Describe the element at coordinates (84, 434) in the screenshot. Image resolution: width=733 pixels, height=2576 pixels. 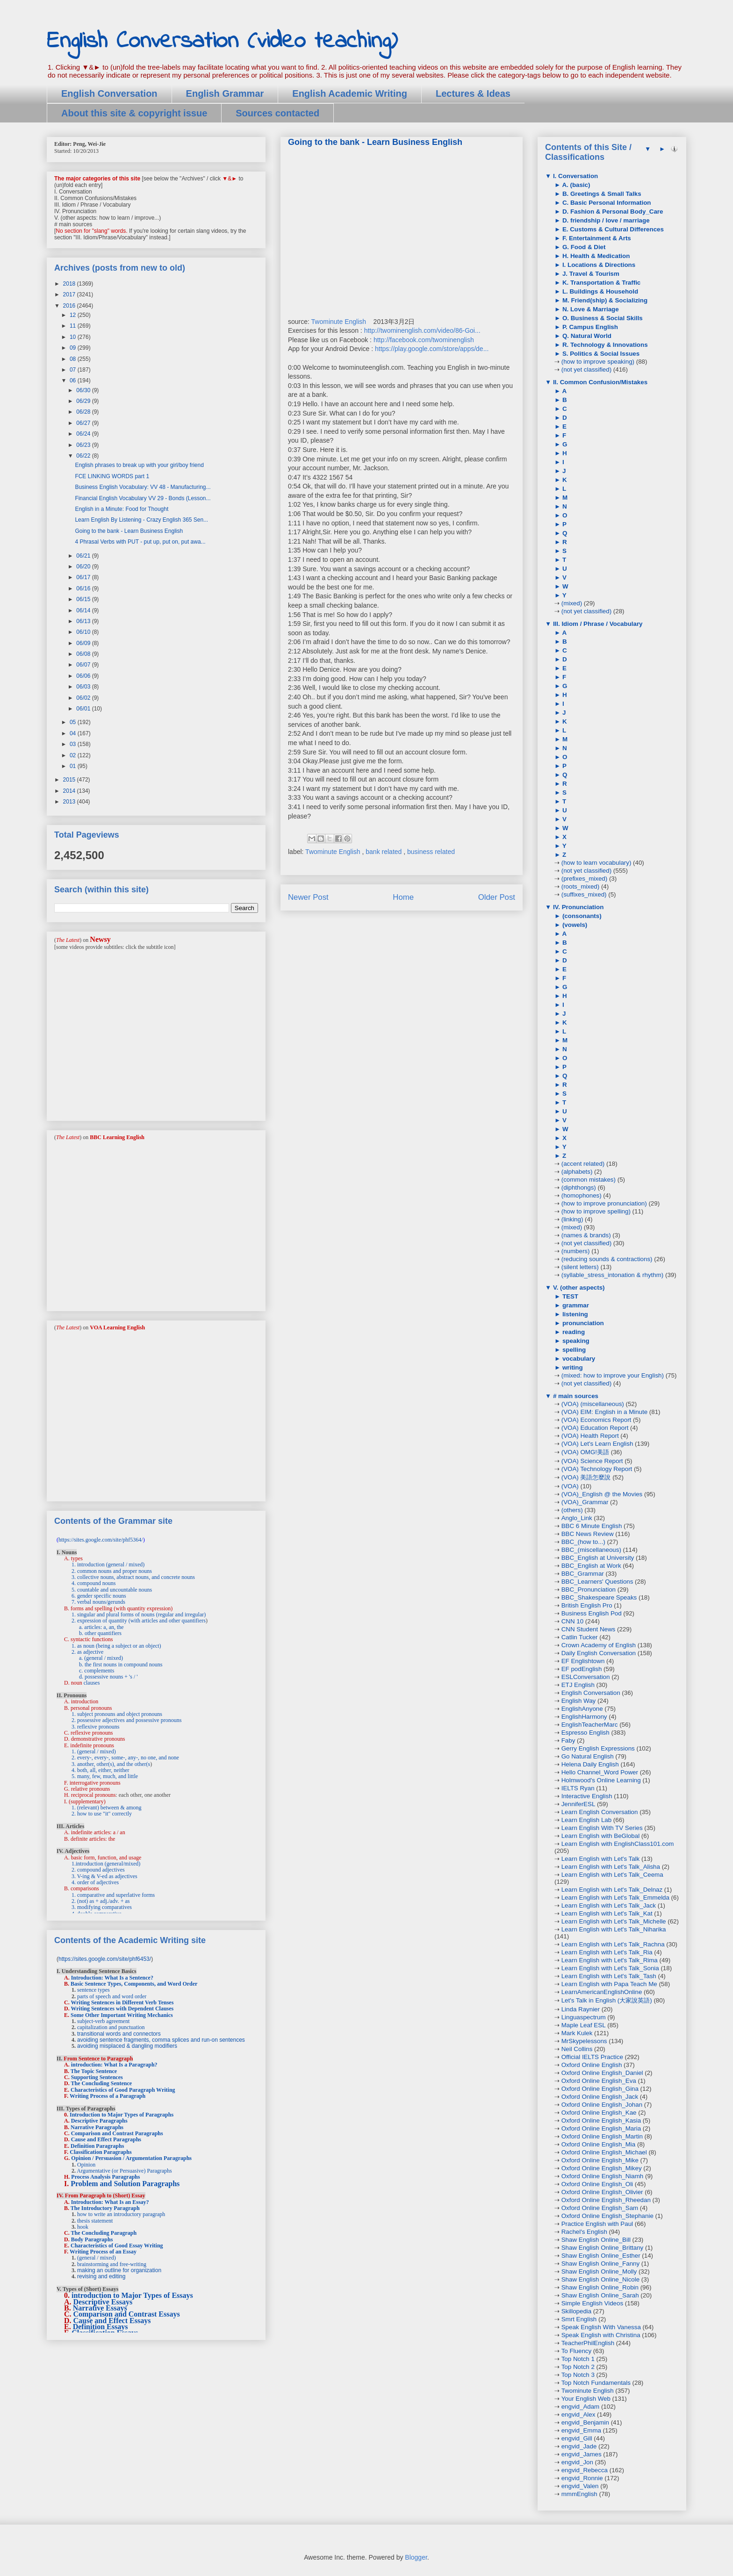
I see `06/24` at that location.